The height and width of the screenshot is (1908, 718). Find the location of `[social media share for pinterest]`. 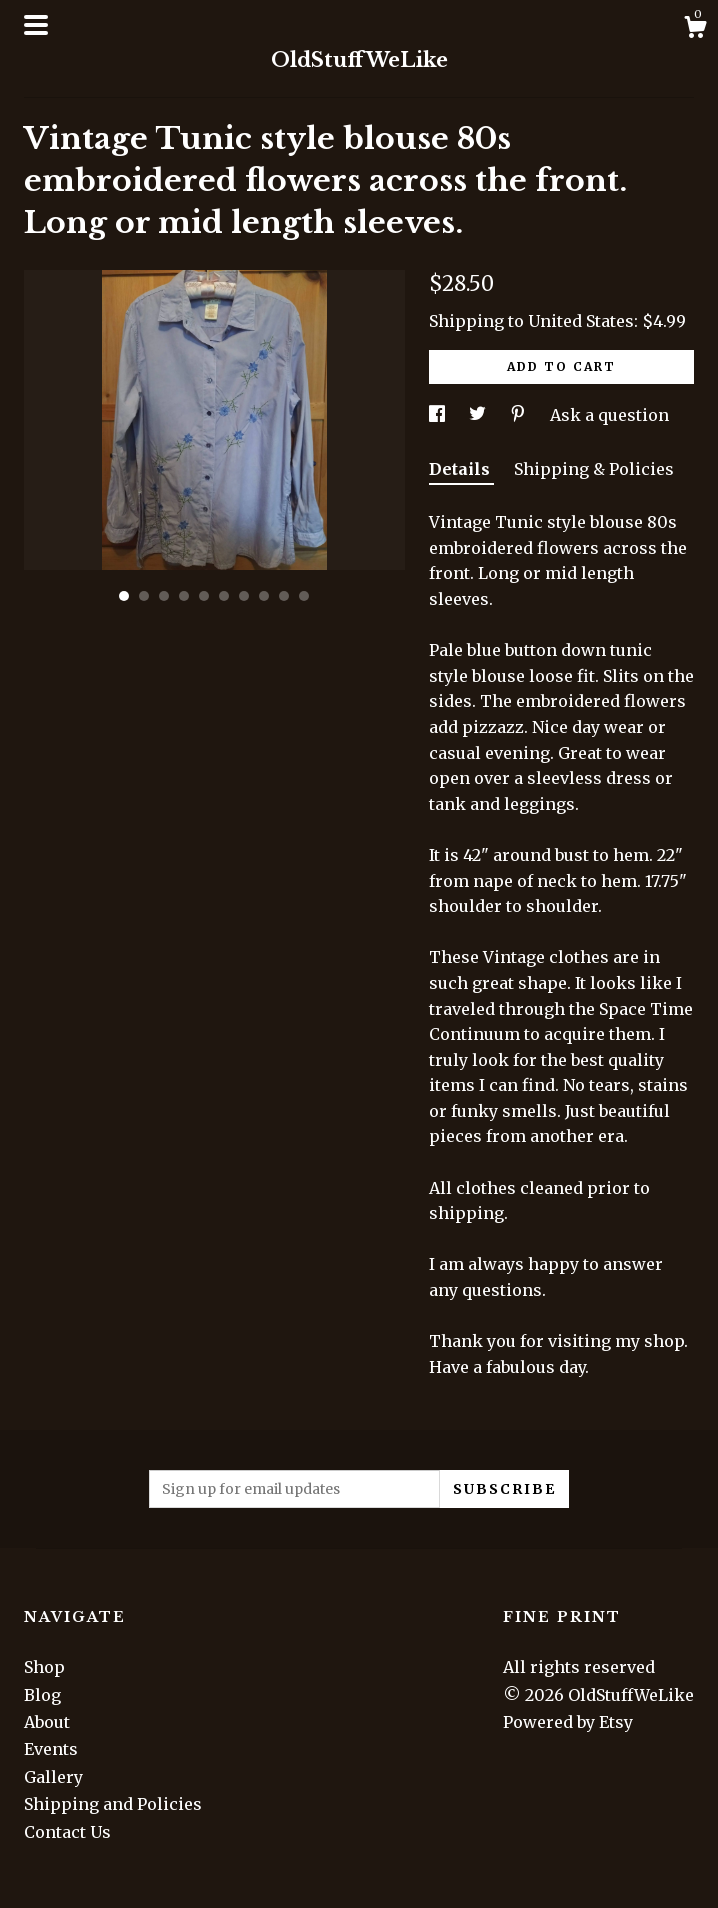

[social media share for pinterest] is located at coordinates (520, 415).